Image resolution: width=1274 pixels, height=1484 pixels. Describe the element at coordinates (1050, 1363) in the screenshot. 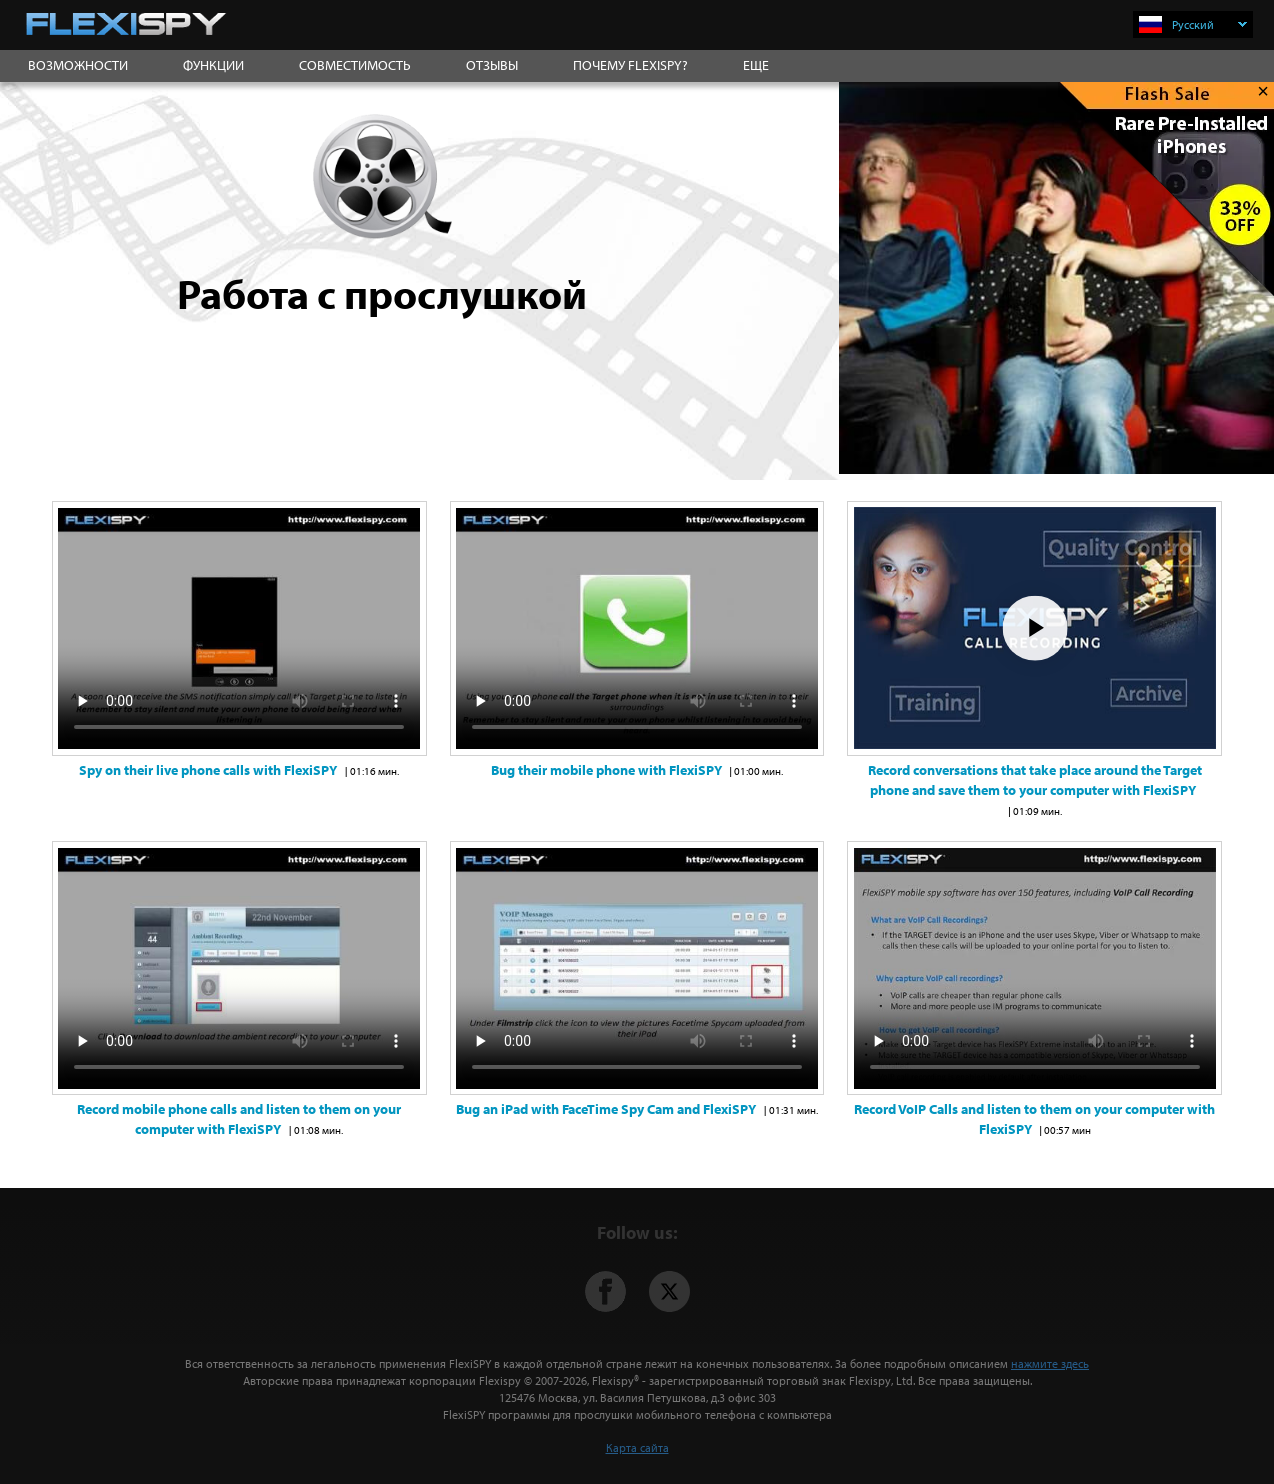

I see `нажмите здесь` at that location.